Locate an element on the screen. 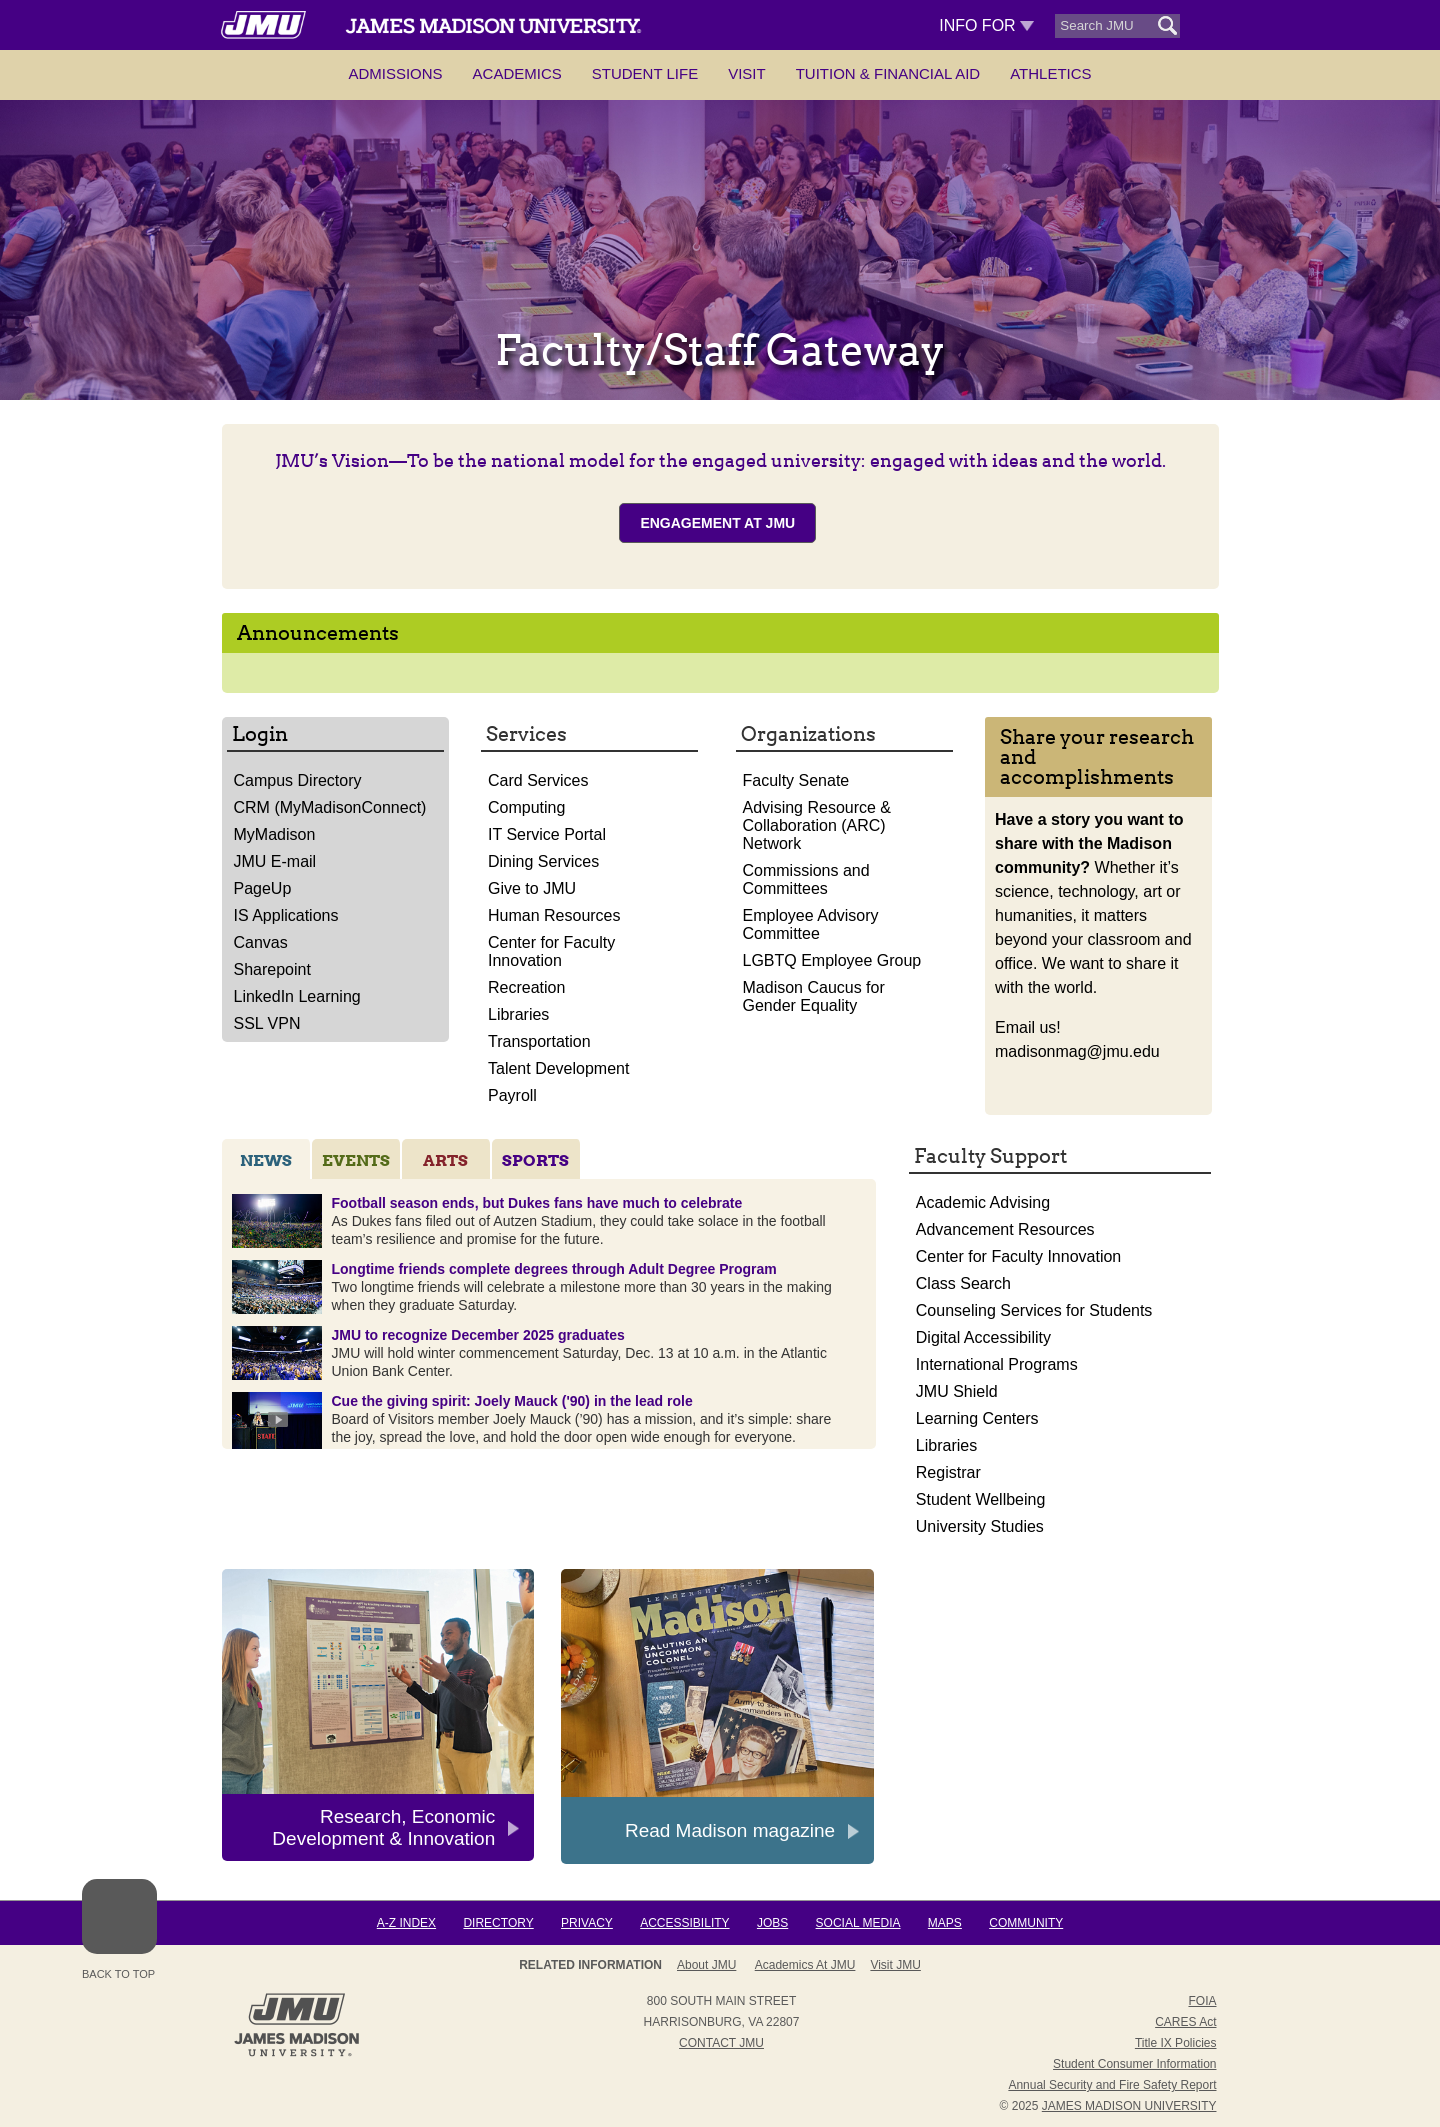 Image resolution: width=1440 pixels, height=2127 pixels. Student Life is located at coordinates (645, 73).